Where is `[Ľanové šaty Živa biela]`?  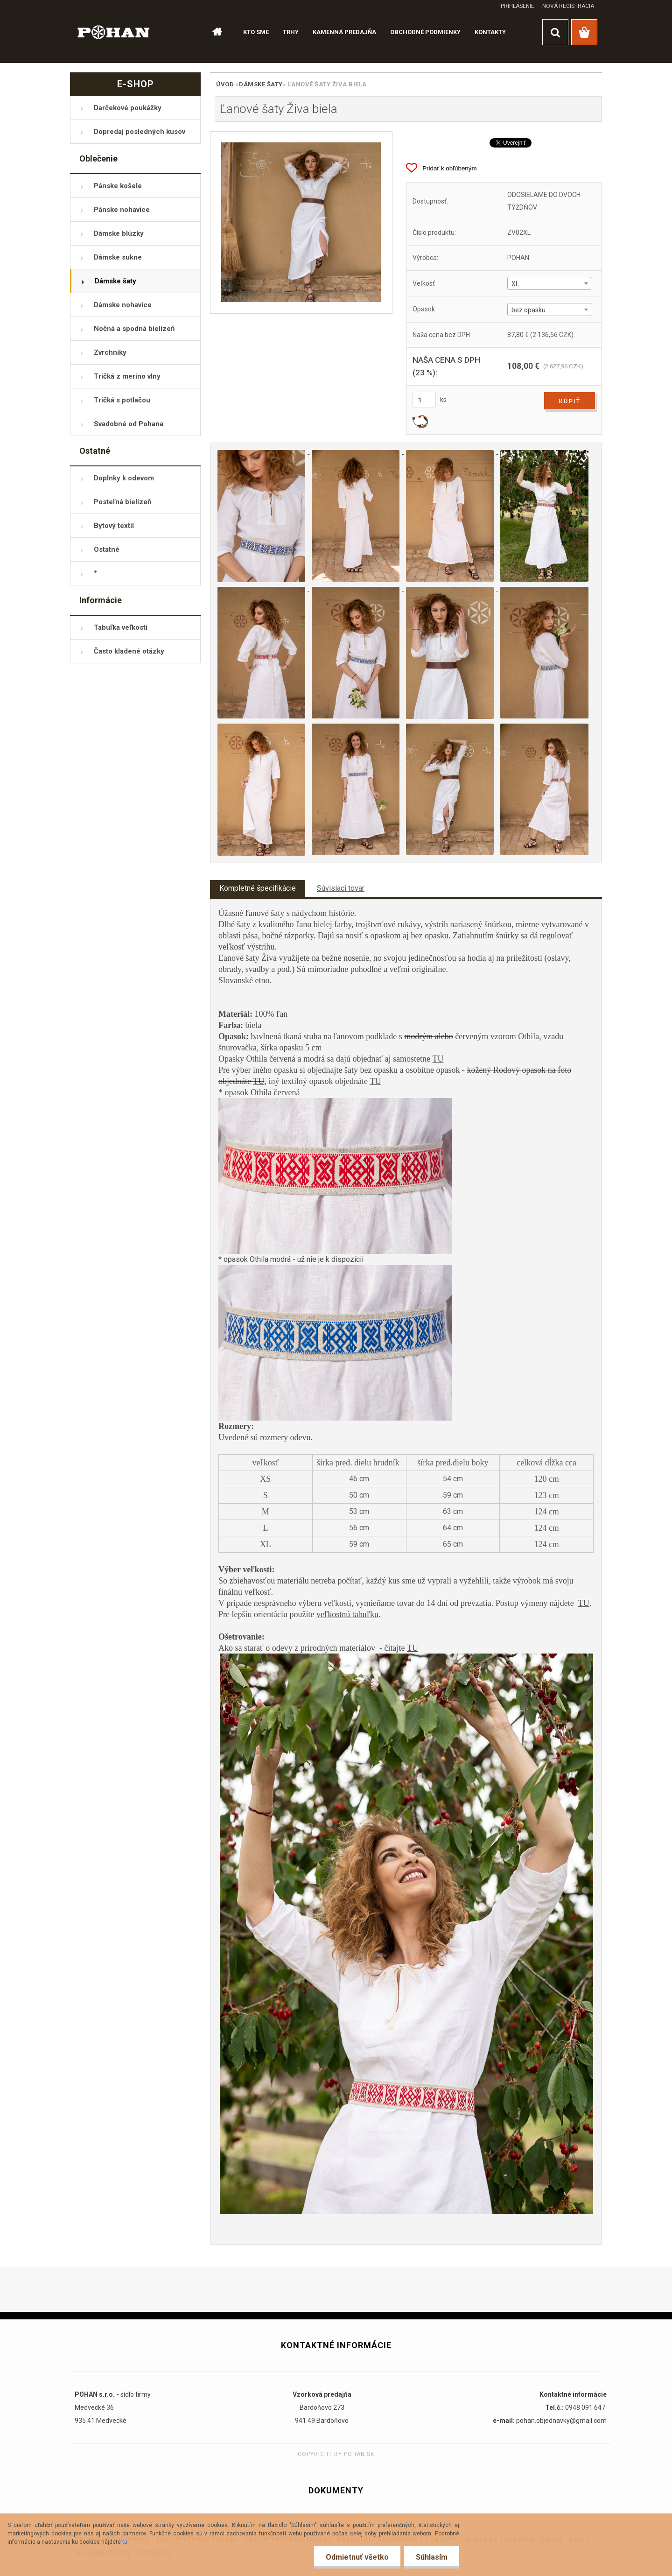 [Ľanové šaty Živa biela] is located at coordinates (301, 222).